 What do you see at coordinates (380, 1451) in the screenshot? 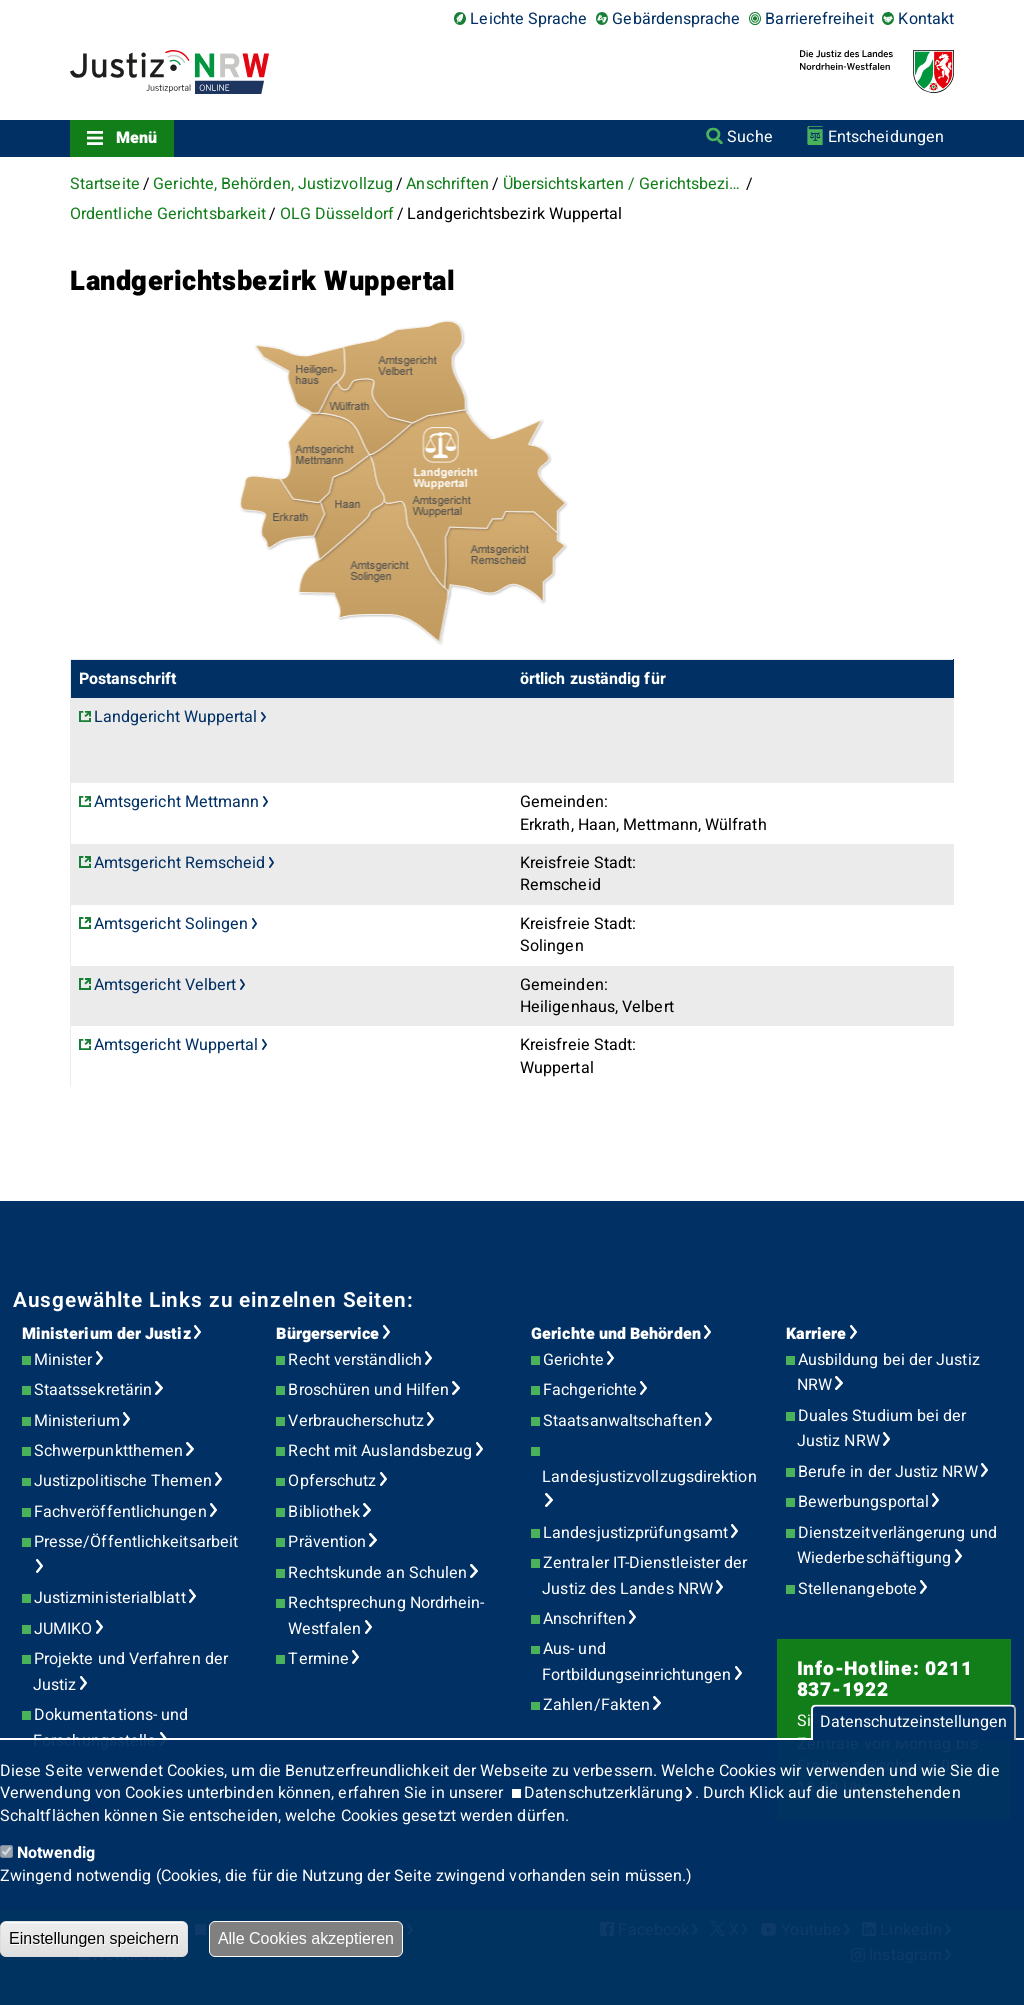
I see `Recht mit Auslandsbezug` at bounding box center [380, 1451].